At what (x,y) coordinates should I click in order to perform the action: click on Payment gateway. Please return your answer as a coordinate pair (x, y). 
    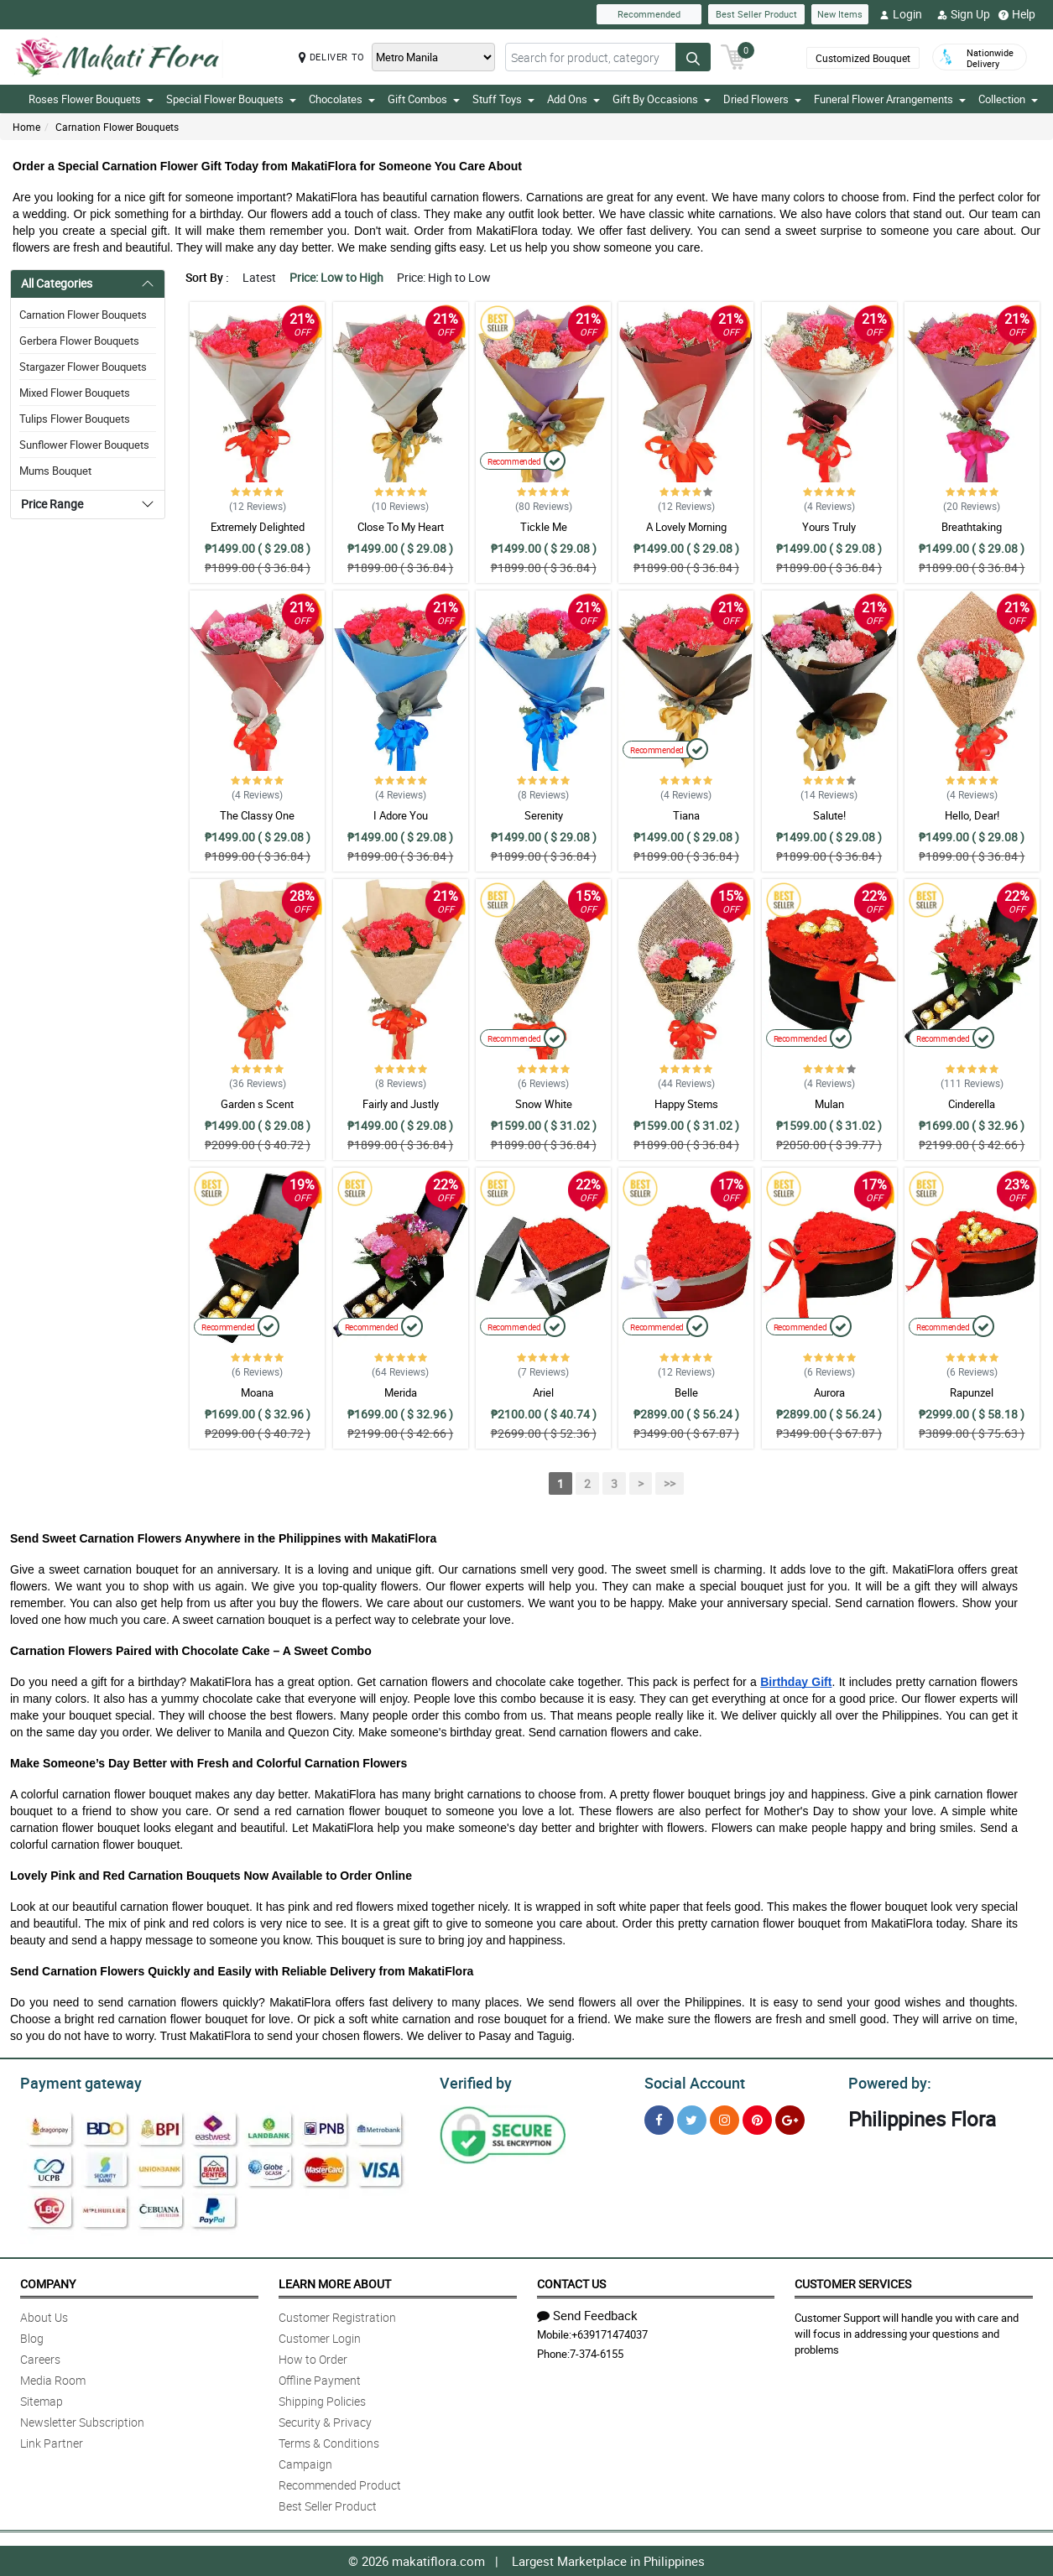
    Looking at the image, I should click on (81, 2083).